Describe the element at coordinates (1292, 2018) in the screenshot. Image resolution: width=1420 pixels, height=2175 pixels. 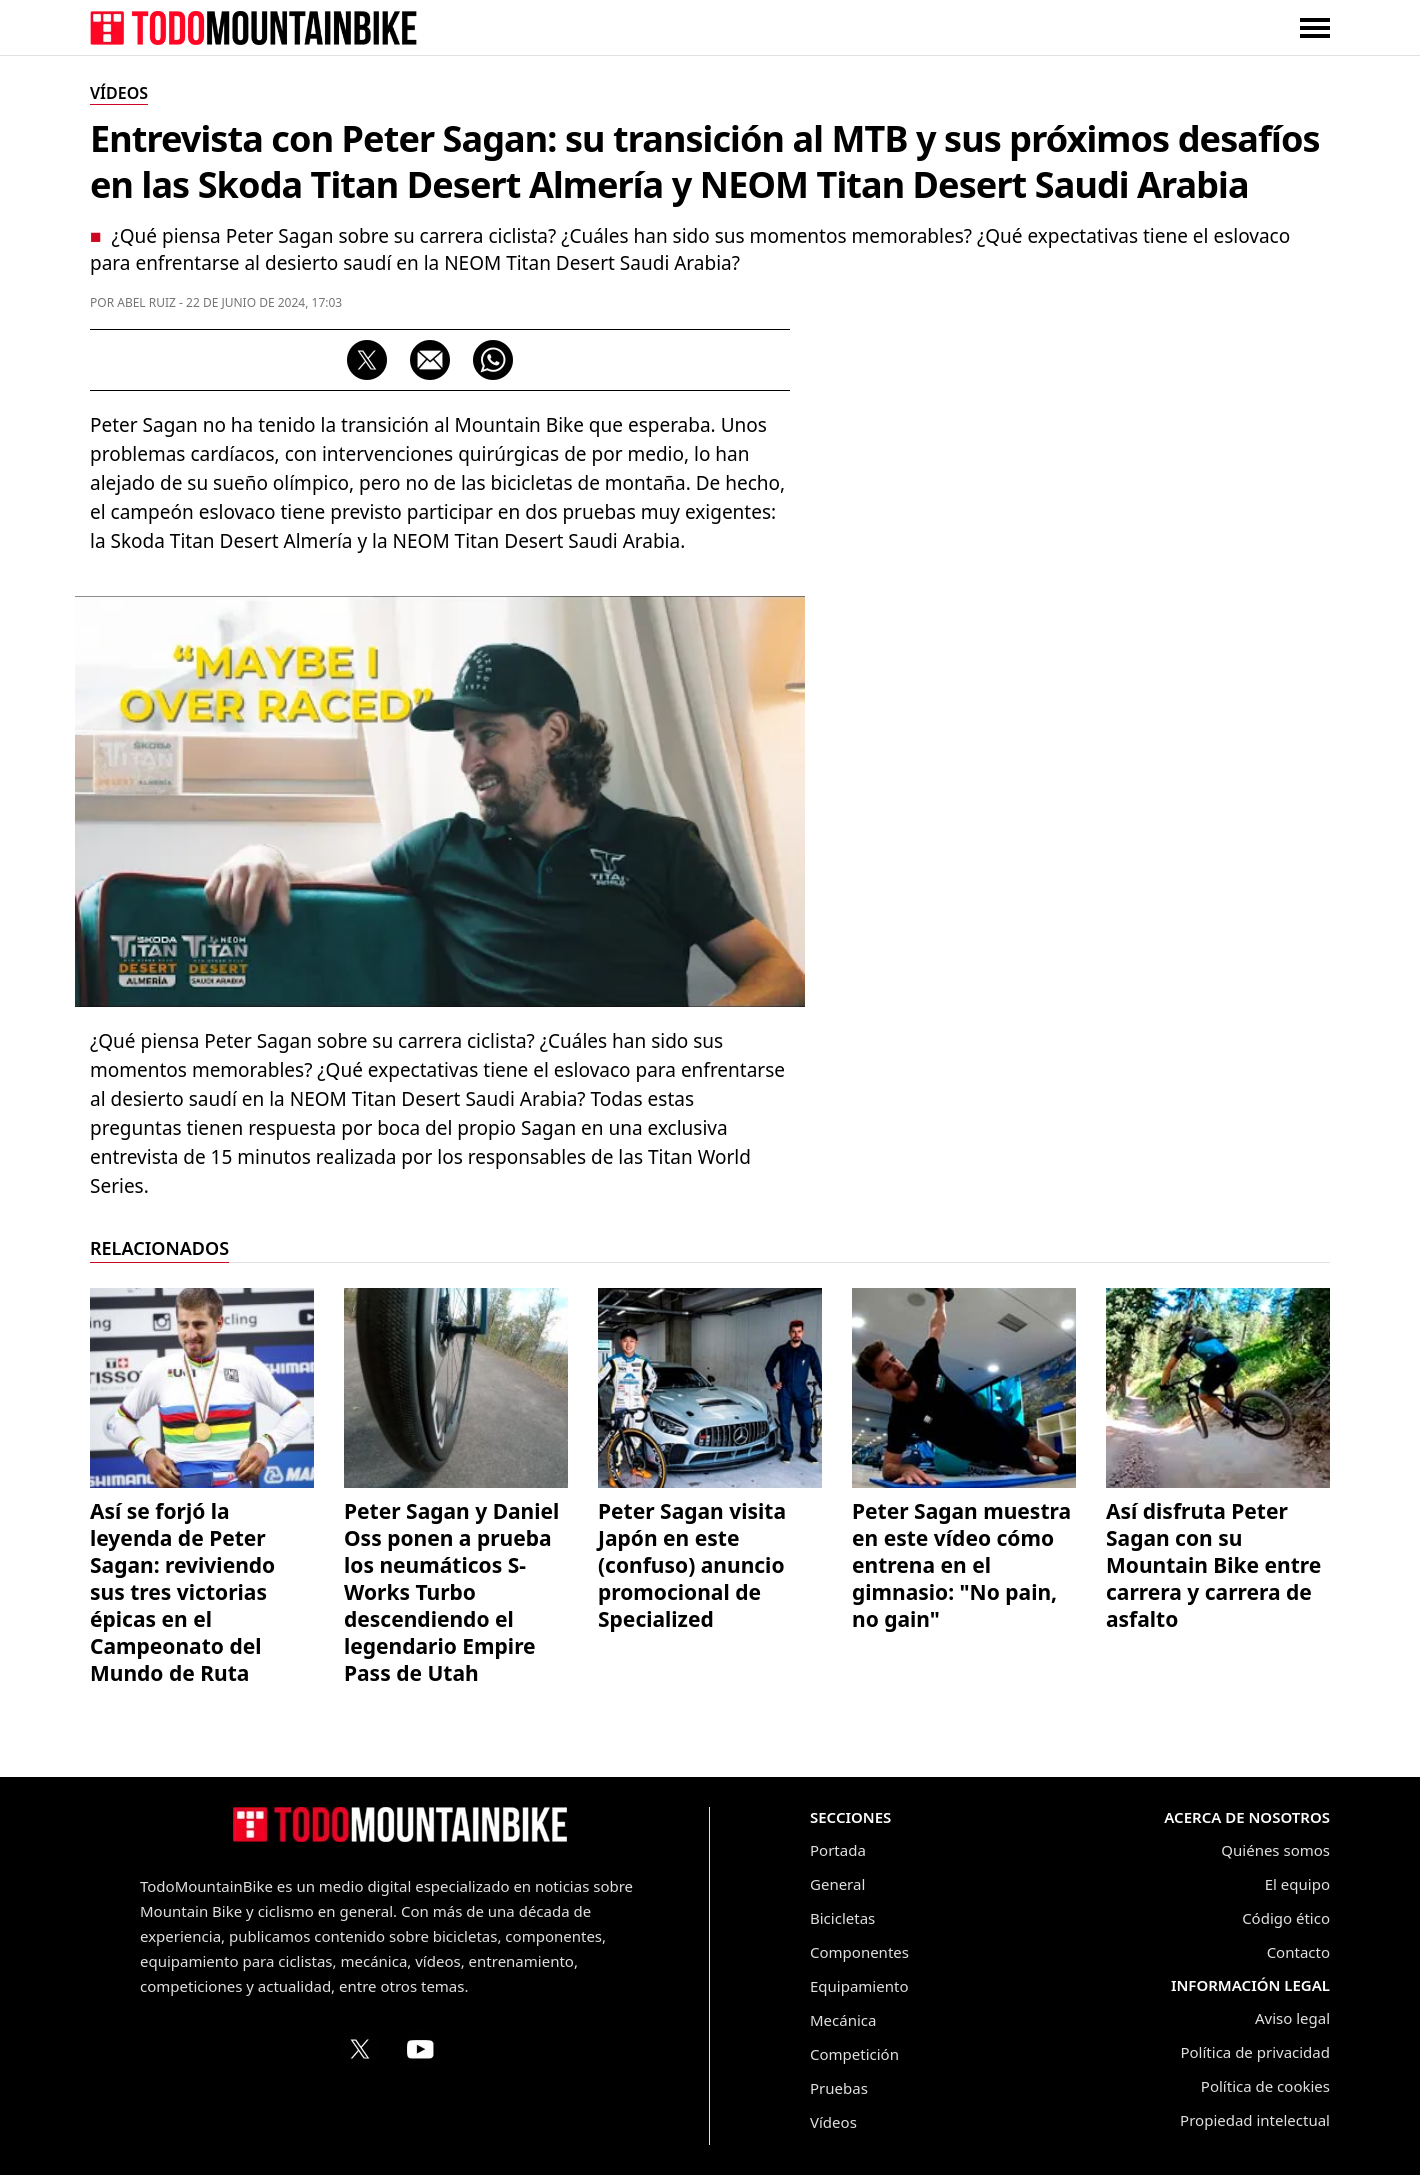
I see `Aviso legal` at that location.